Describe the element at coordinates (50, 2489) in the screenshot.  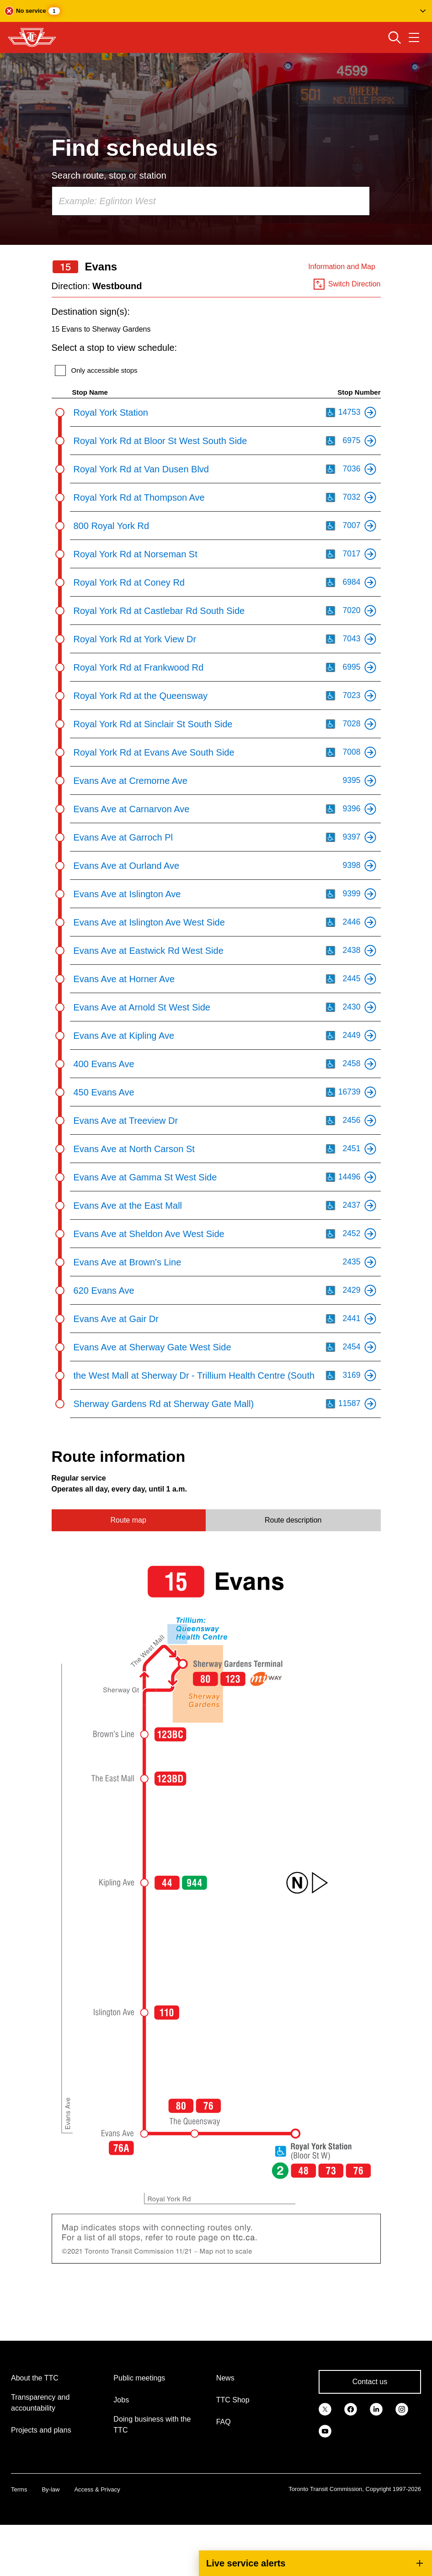
I see `By-law` at that location.